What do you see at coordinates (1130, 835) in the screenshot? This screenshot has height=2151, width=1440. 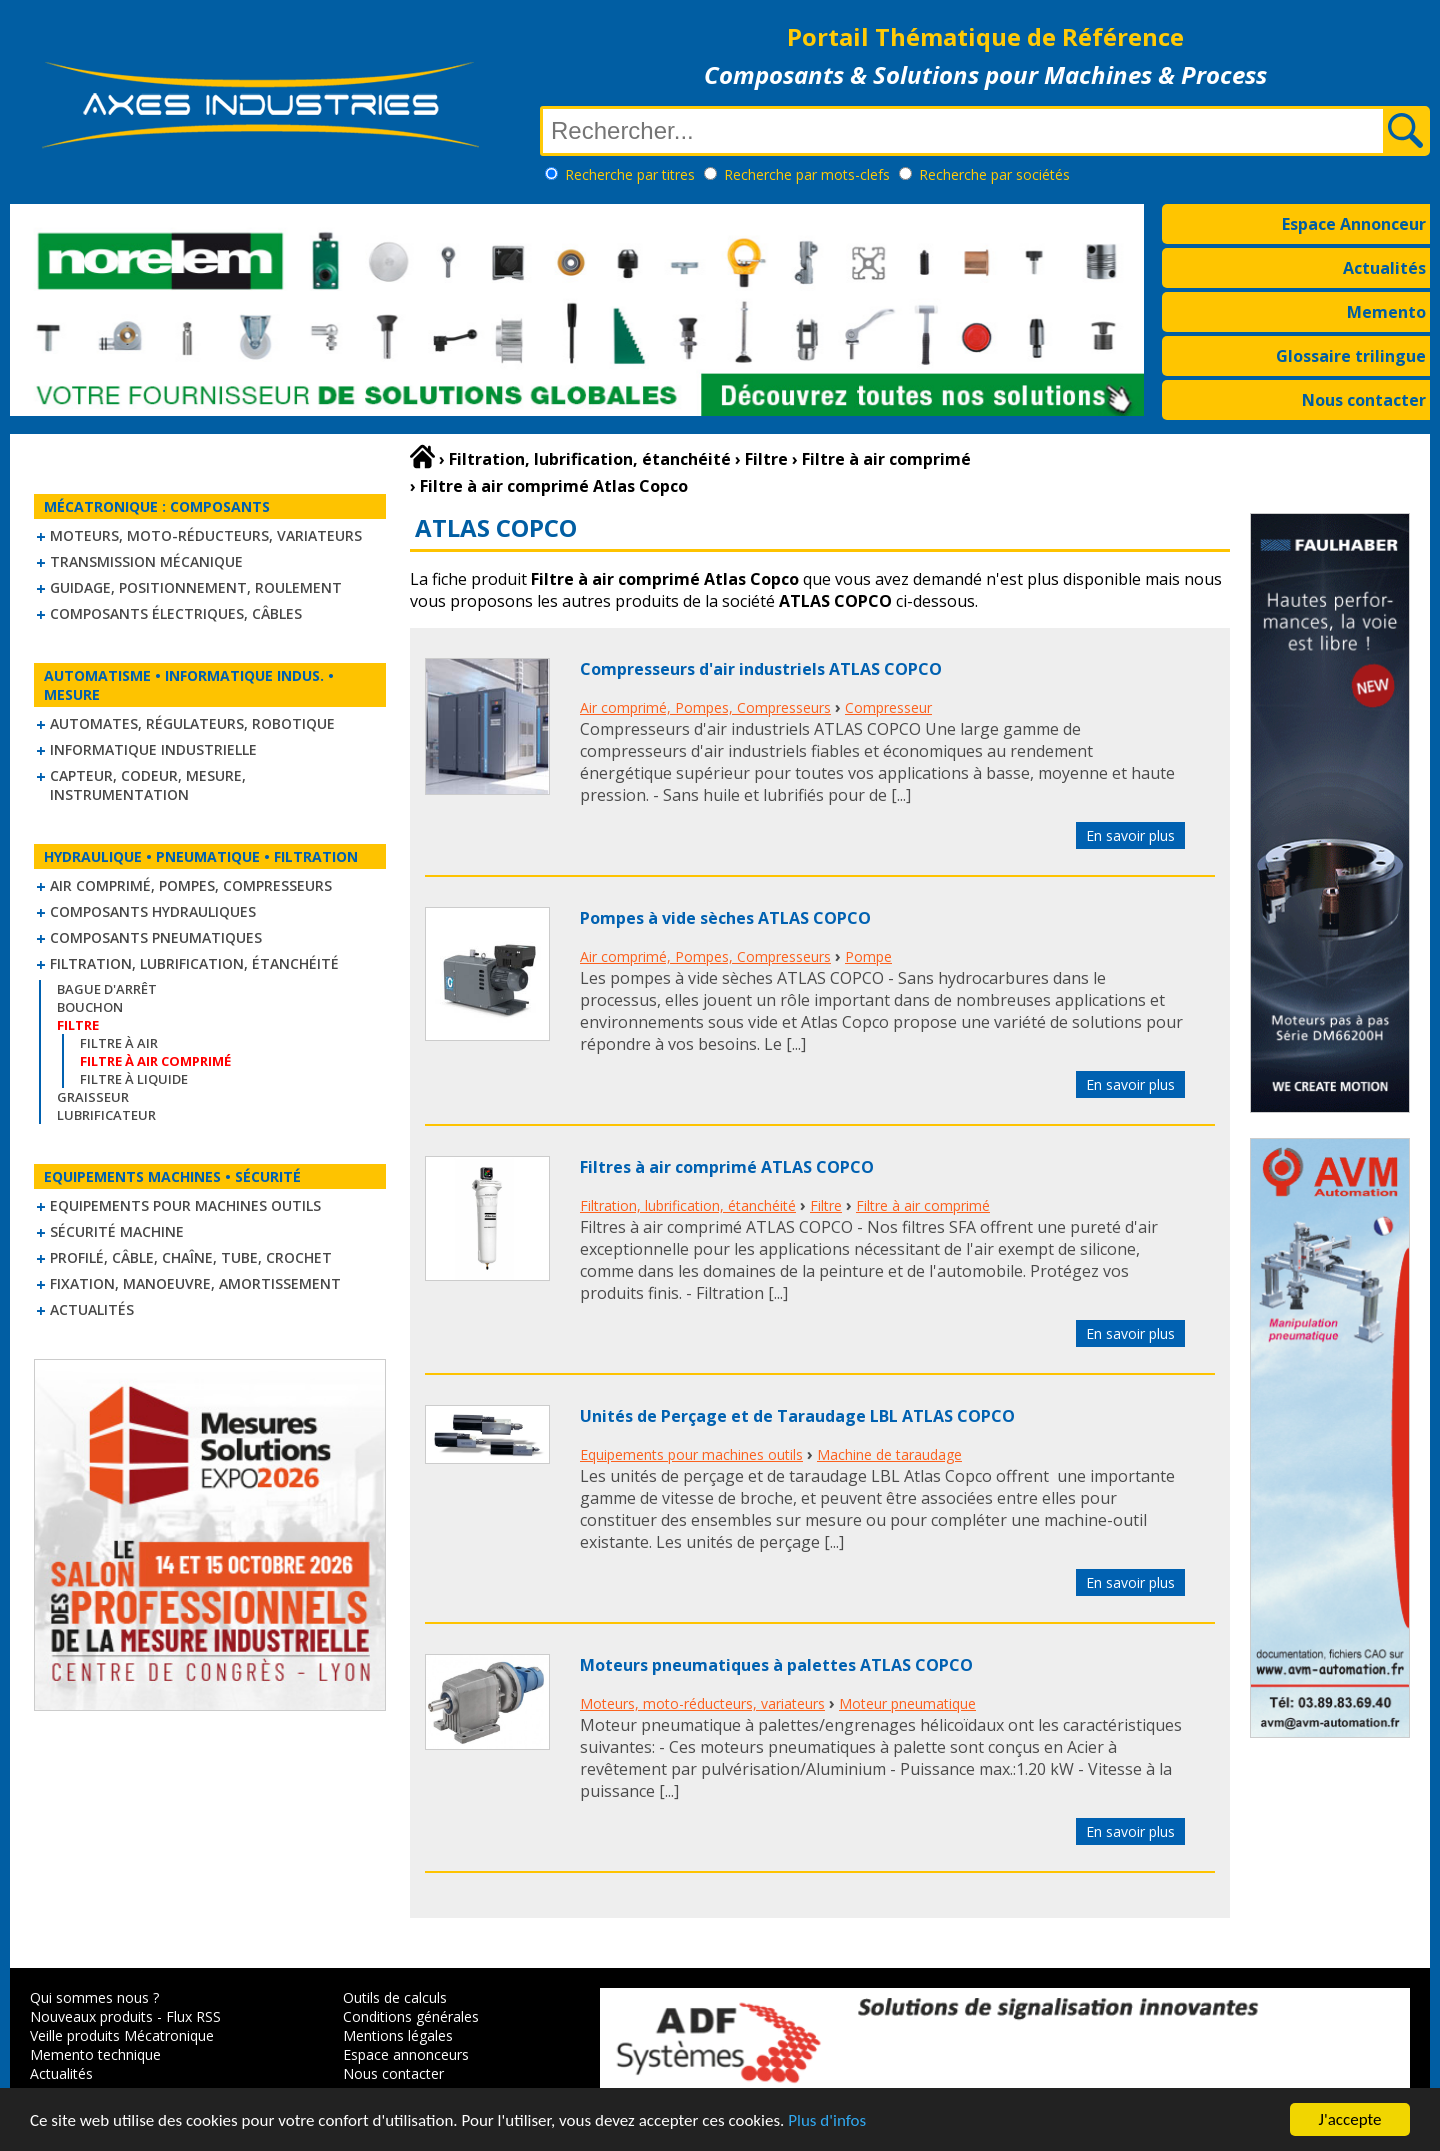 I see `En savoir plus` at bounding box center [1130, 835].